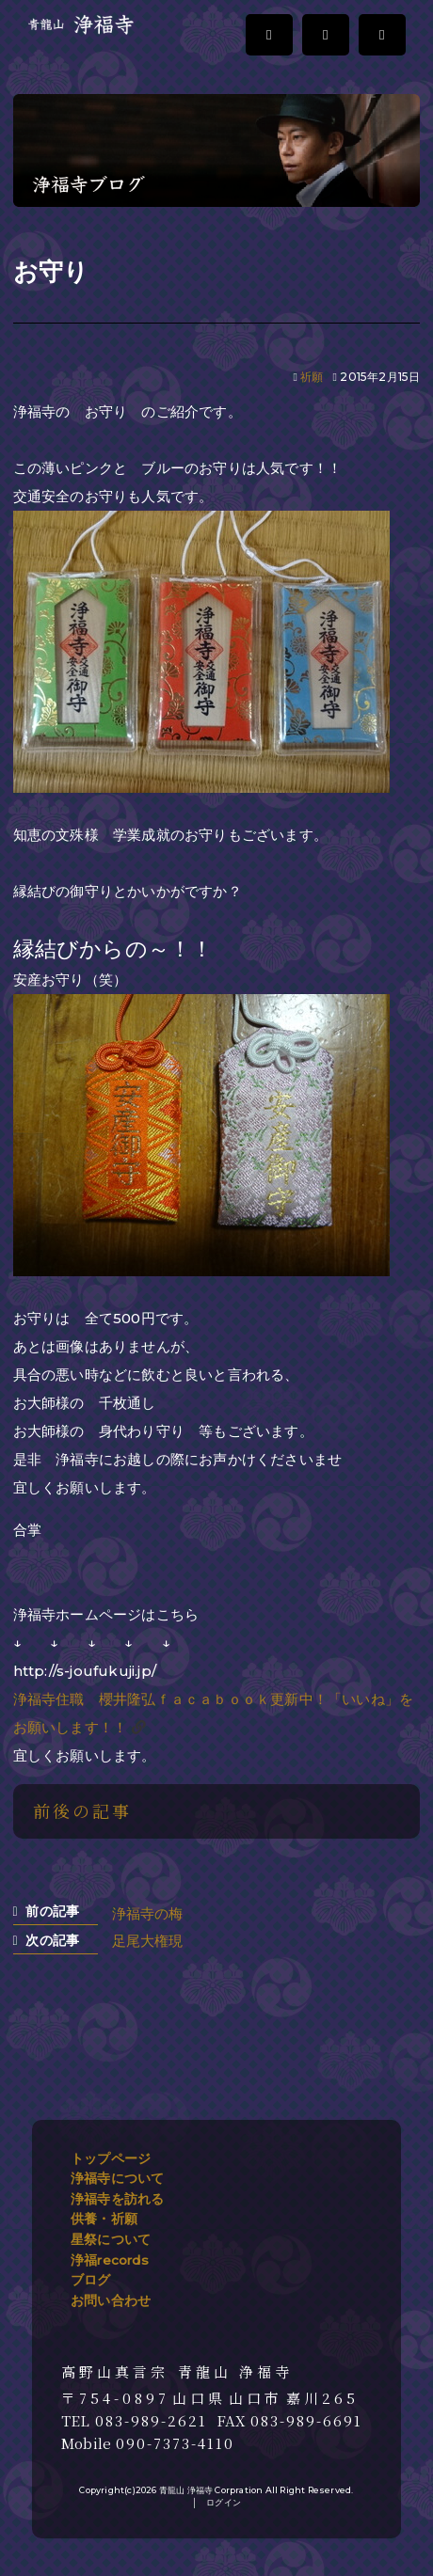 The image size is (433, 2576). Describe the element at coordinates (104, 2218) in the screenshot. I see `供養・祈願` at that location.